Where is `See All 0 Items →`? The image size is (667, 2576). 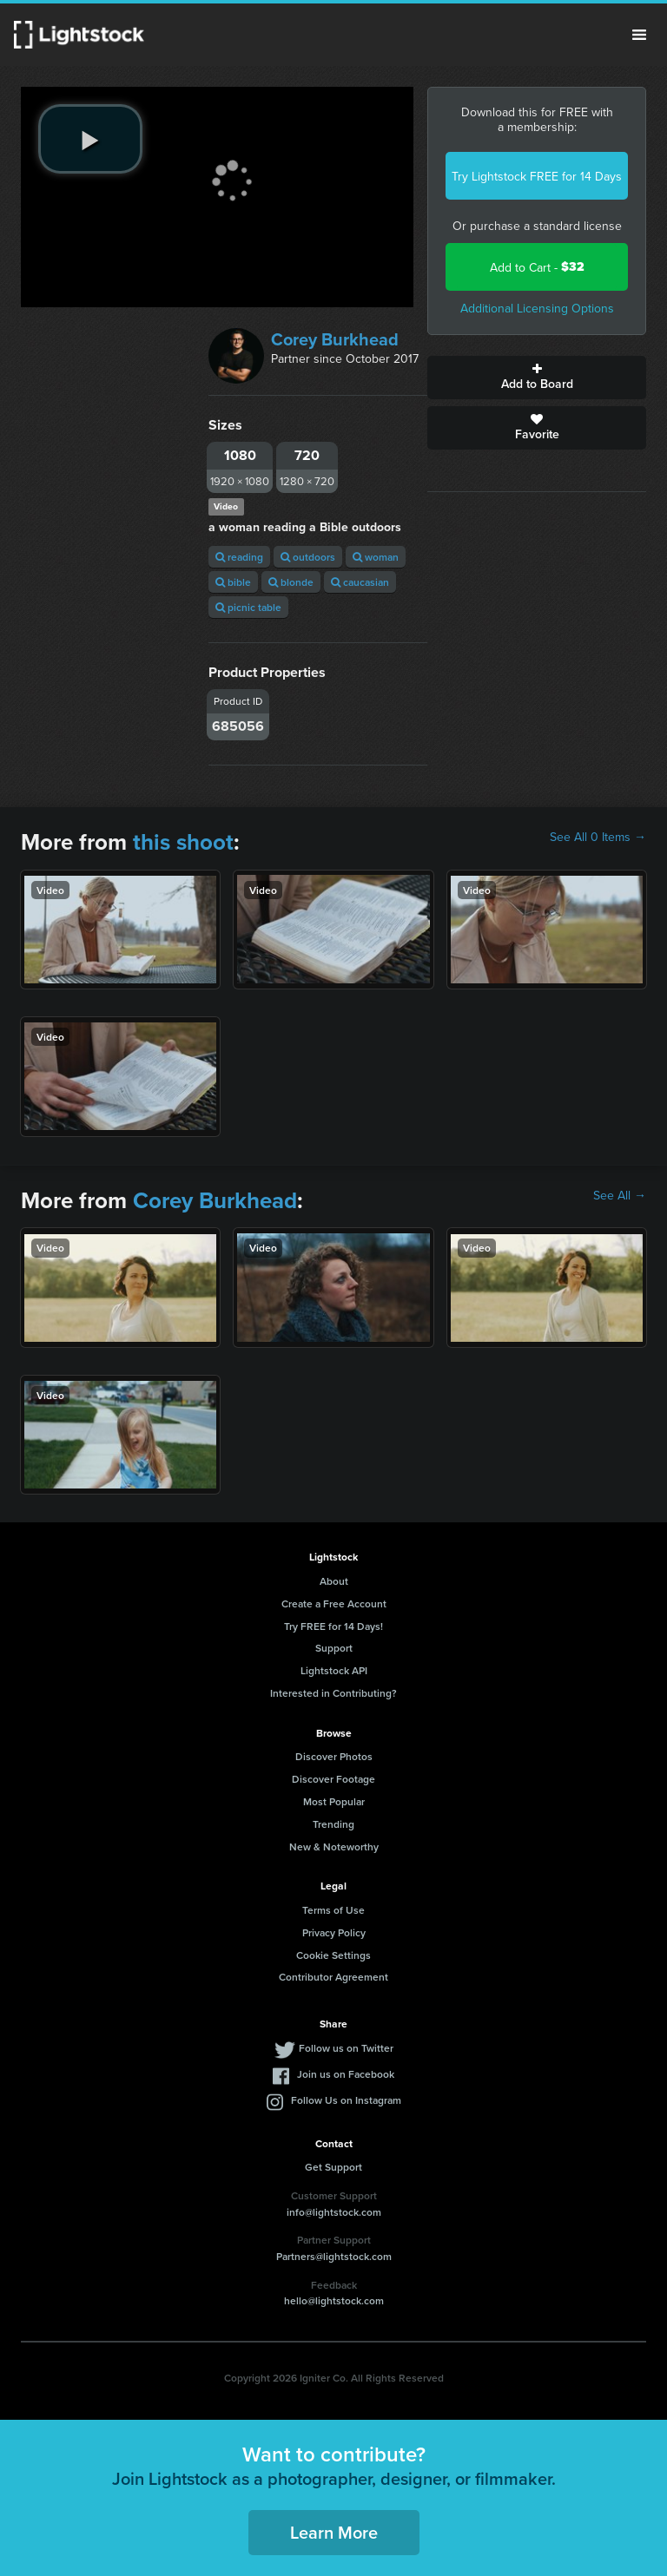 See All 0 Items → is located at coordinates (598, 836).